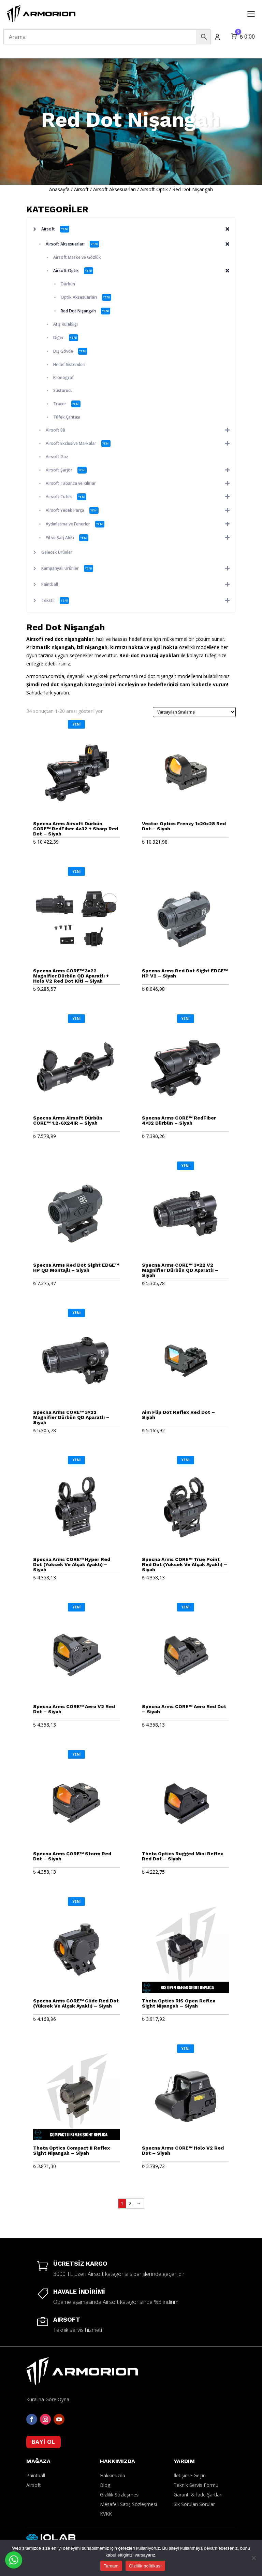 The image size is (262, 2576). Describe the element at coordinates (140, 483) in the screenshot. I see `Airsoft Tabanca ve Kılıflar` at that location.